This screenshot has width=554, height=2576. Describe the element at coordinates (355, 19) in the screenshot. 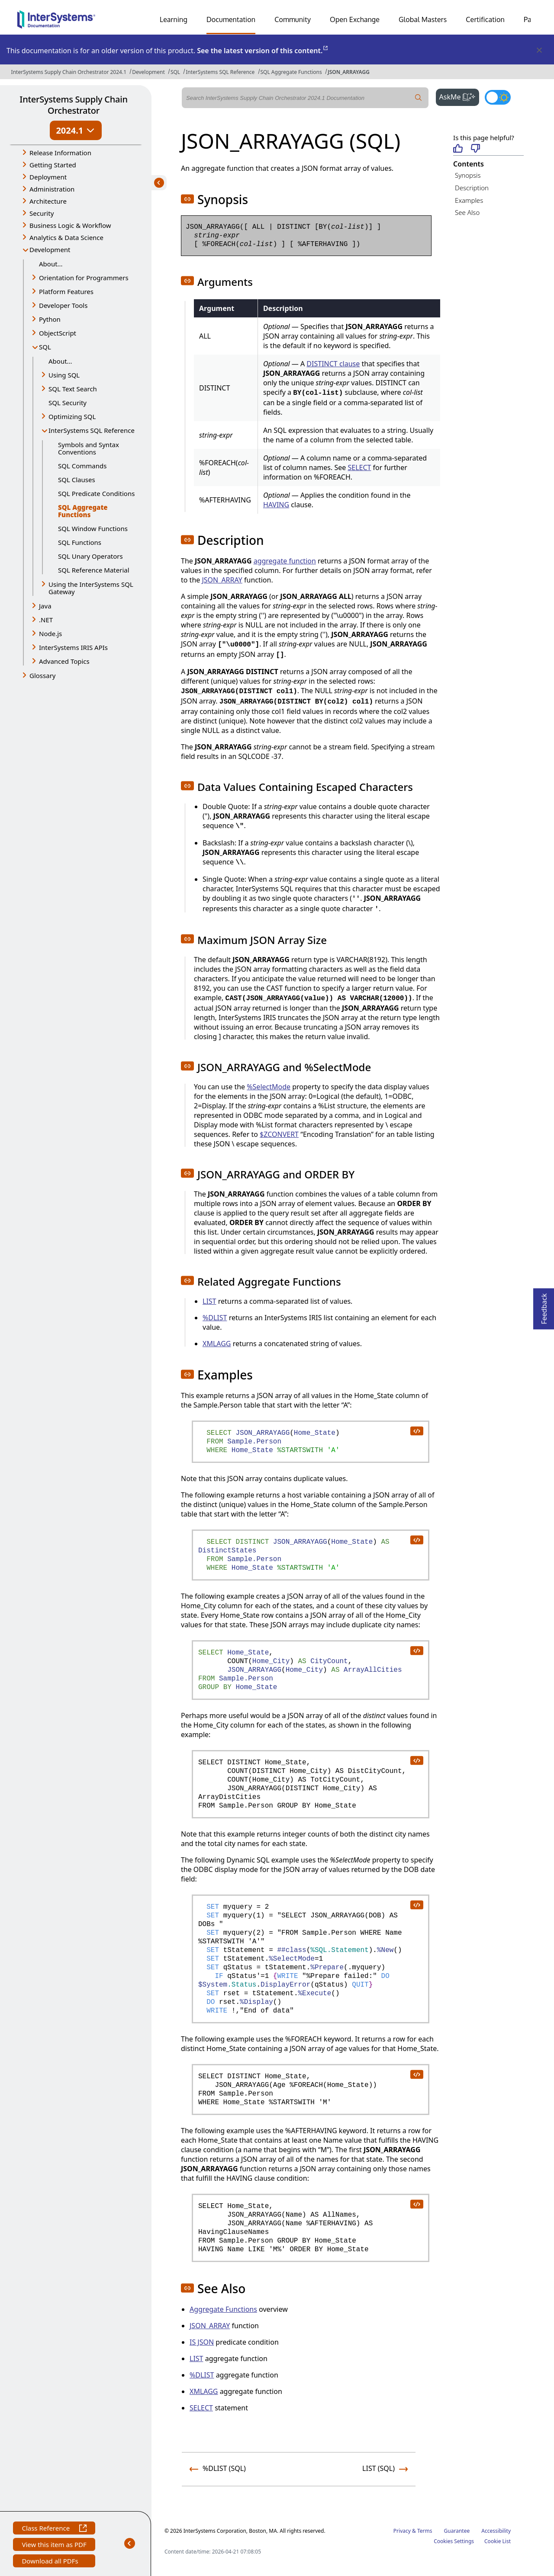

I see `Open Exchange` at that location.